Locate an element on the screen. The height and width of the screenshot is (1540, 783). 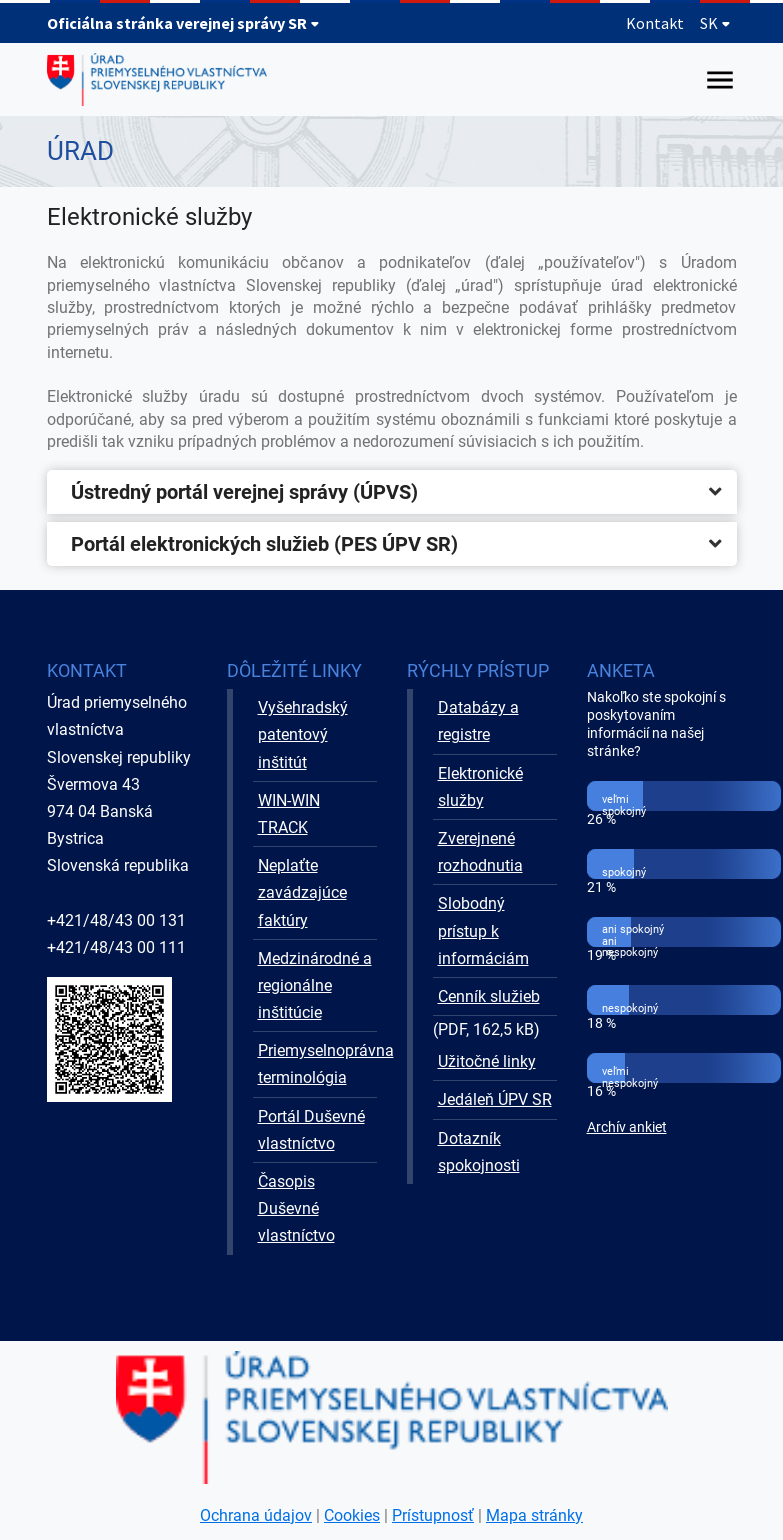
Mapa stránky is located at coordinates (534, 1515).